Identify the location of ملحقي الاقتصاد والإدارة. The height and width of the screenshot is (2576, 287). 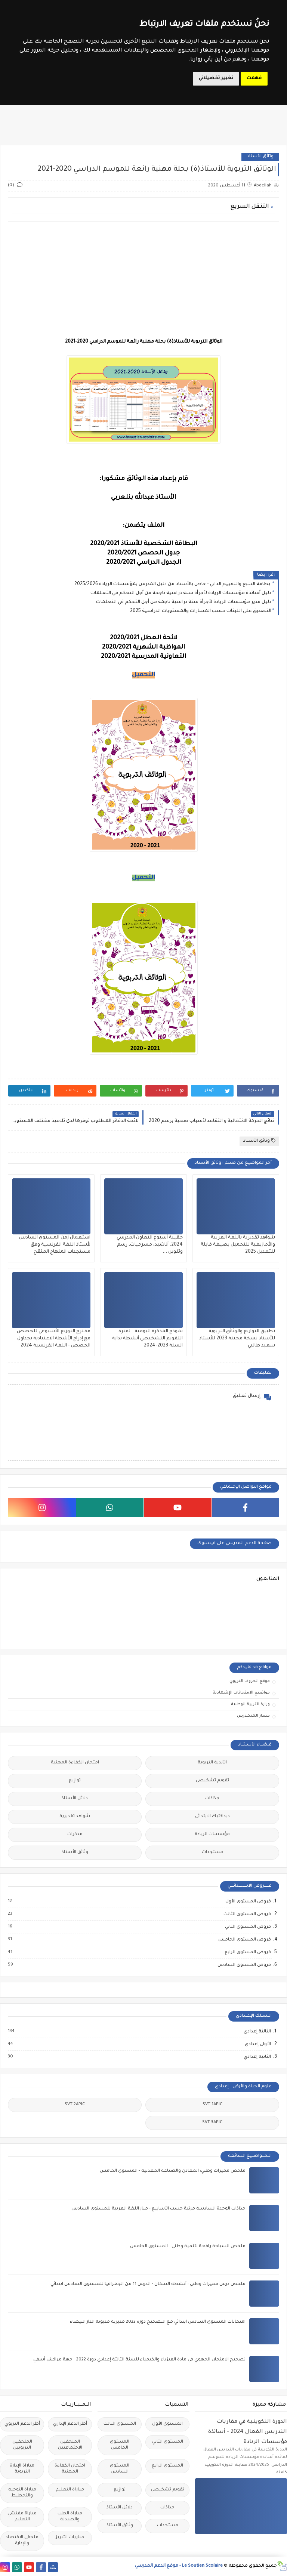
(22, 2540).